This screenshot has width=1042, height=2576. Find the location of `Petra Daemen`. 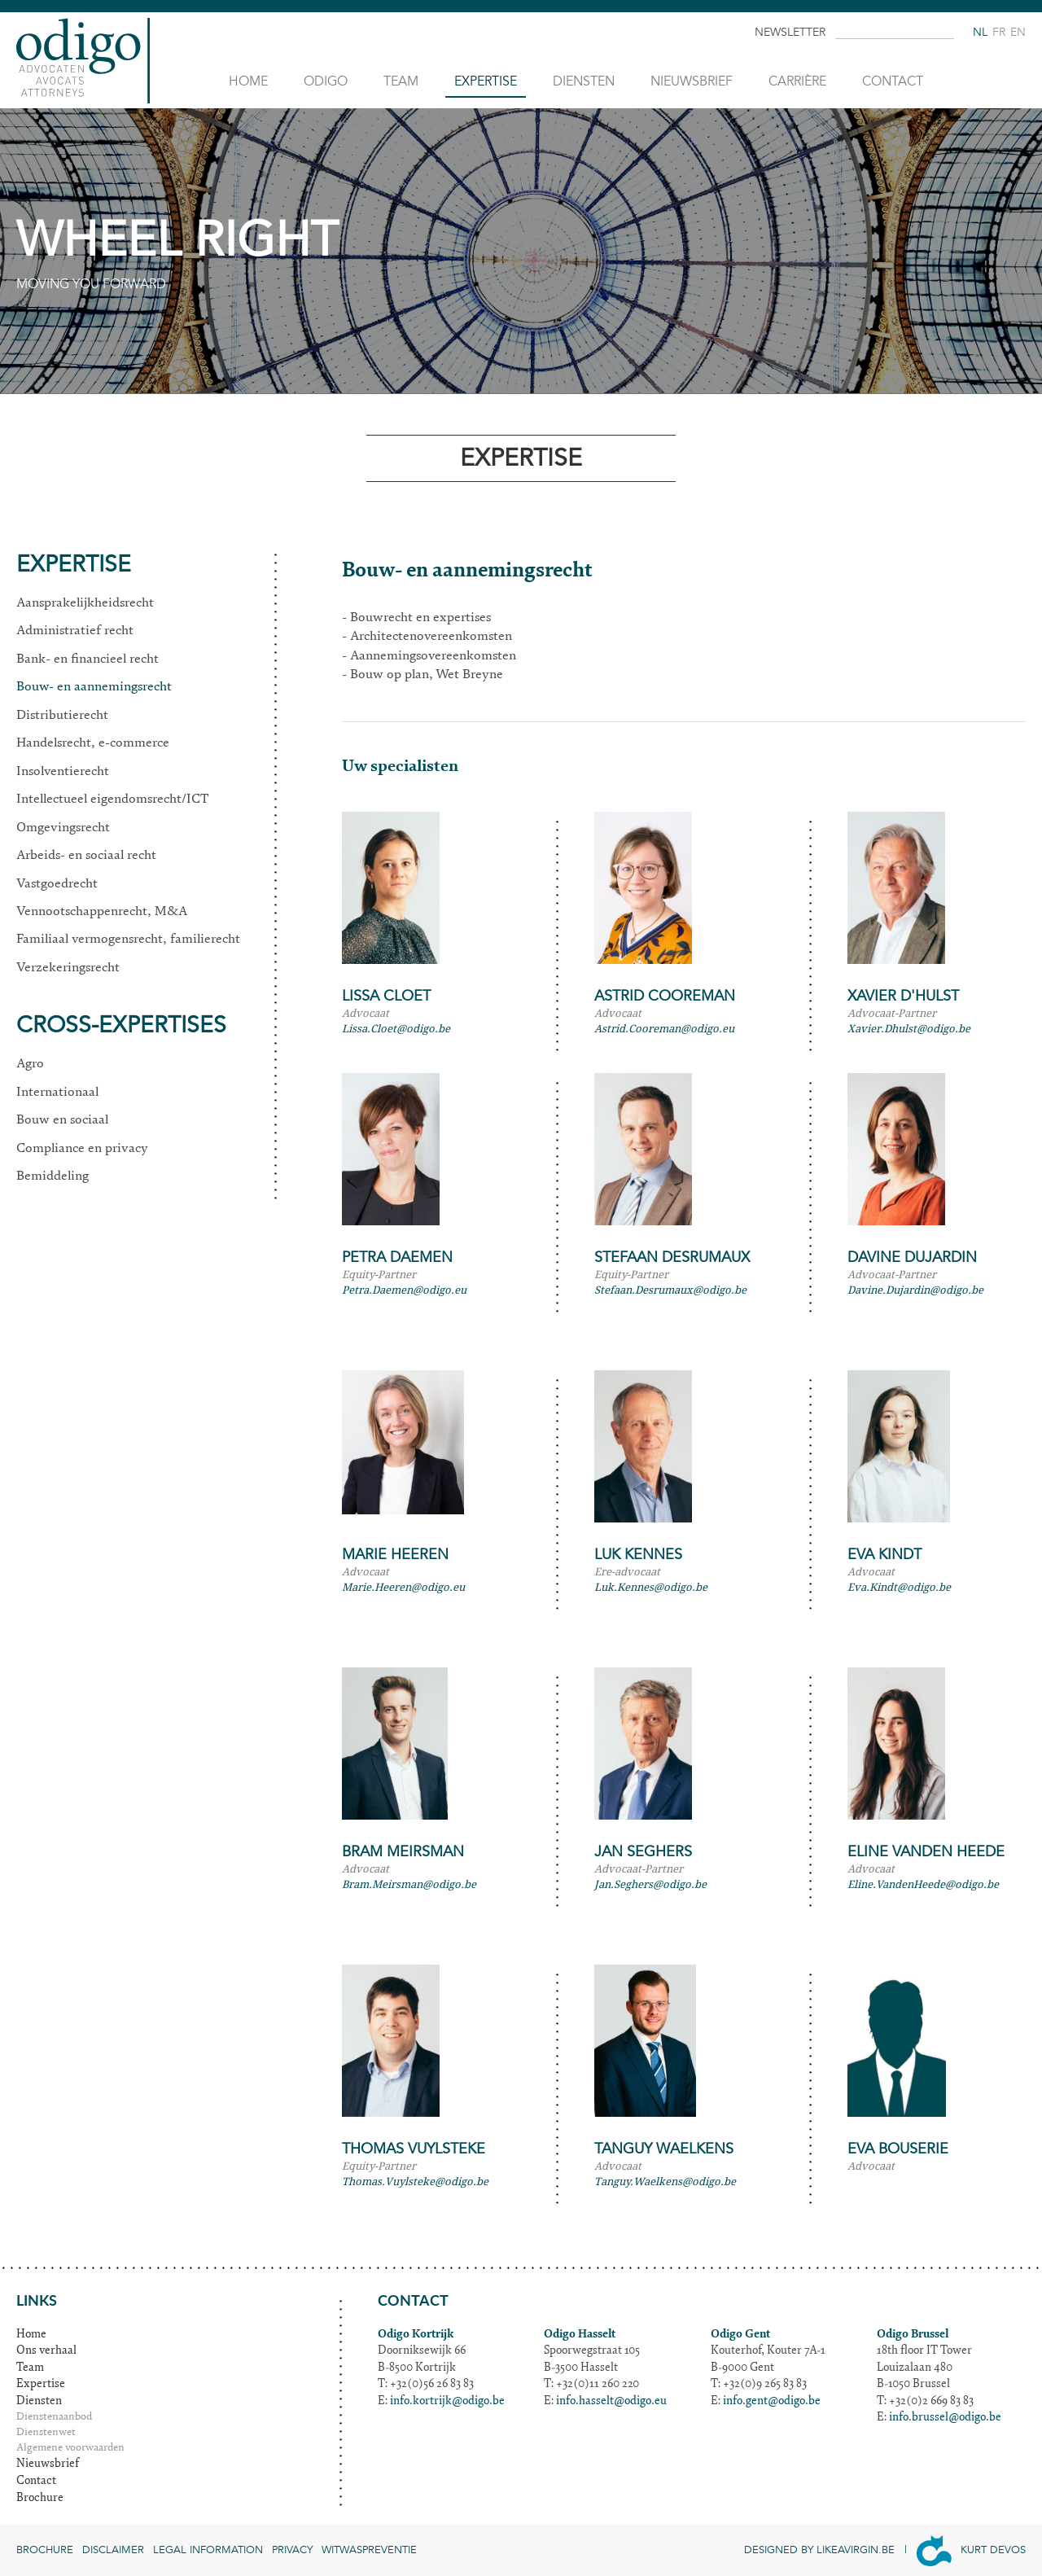

Petra Daemen is located at coordinates (397, 1257).